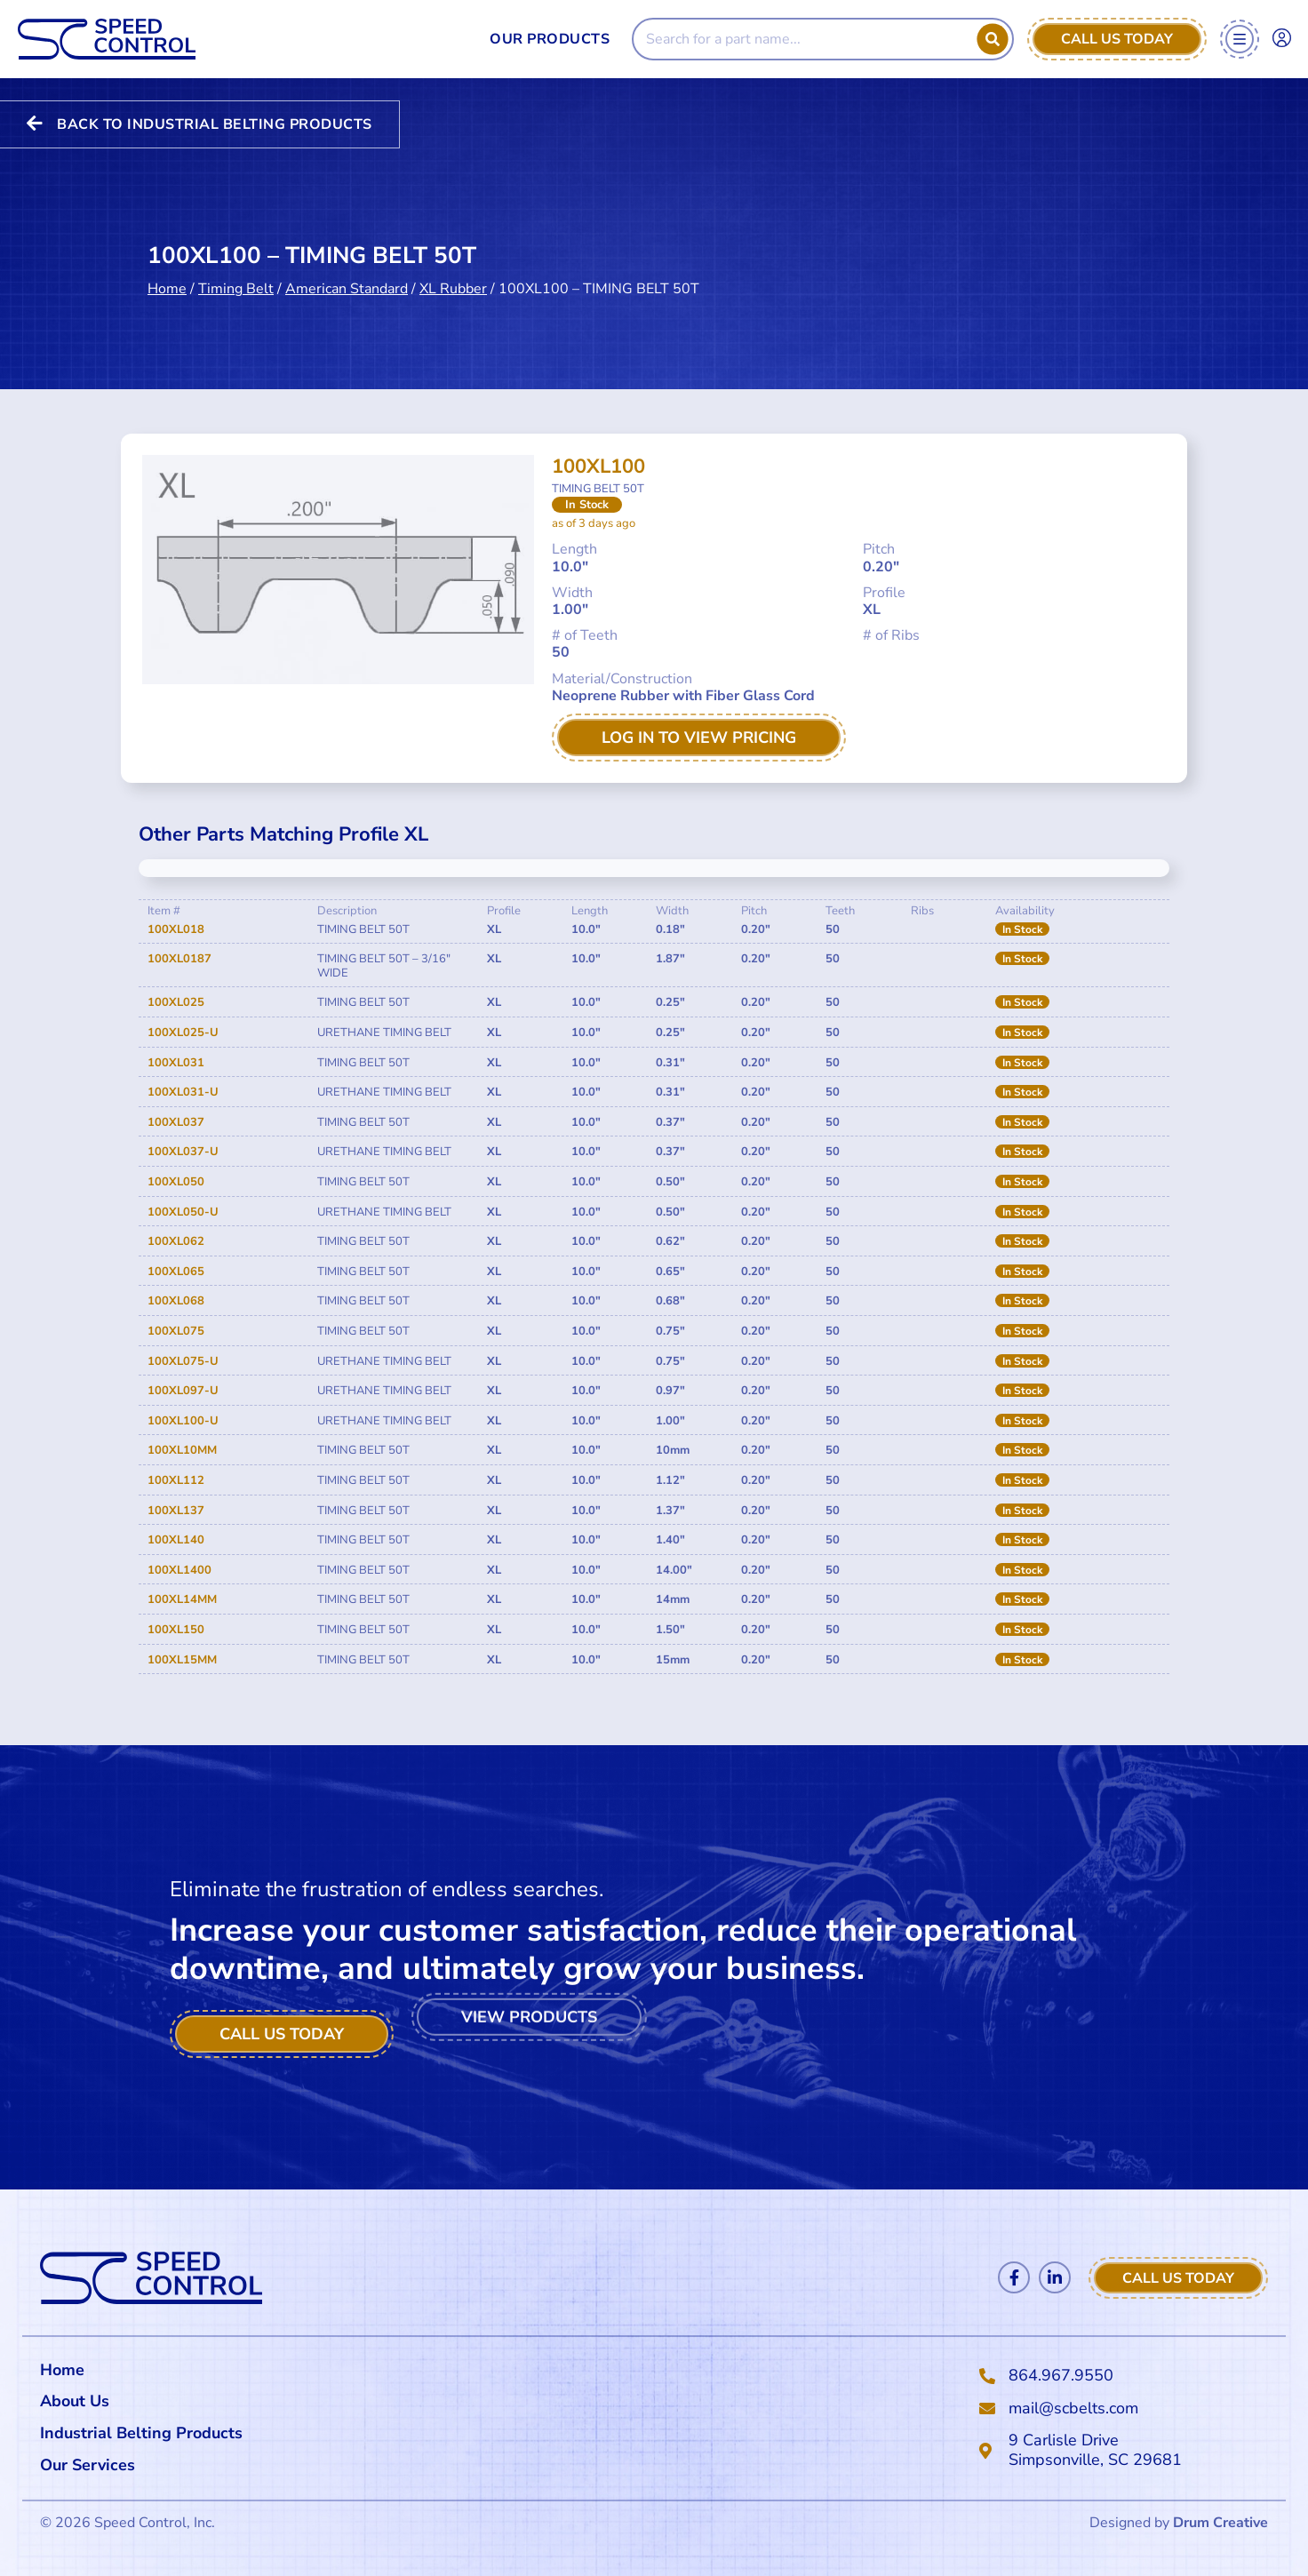 The width and height of the screenshot is (1308, 2576). I want to click on 100XL037, so click(176, 1122).